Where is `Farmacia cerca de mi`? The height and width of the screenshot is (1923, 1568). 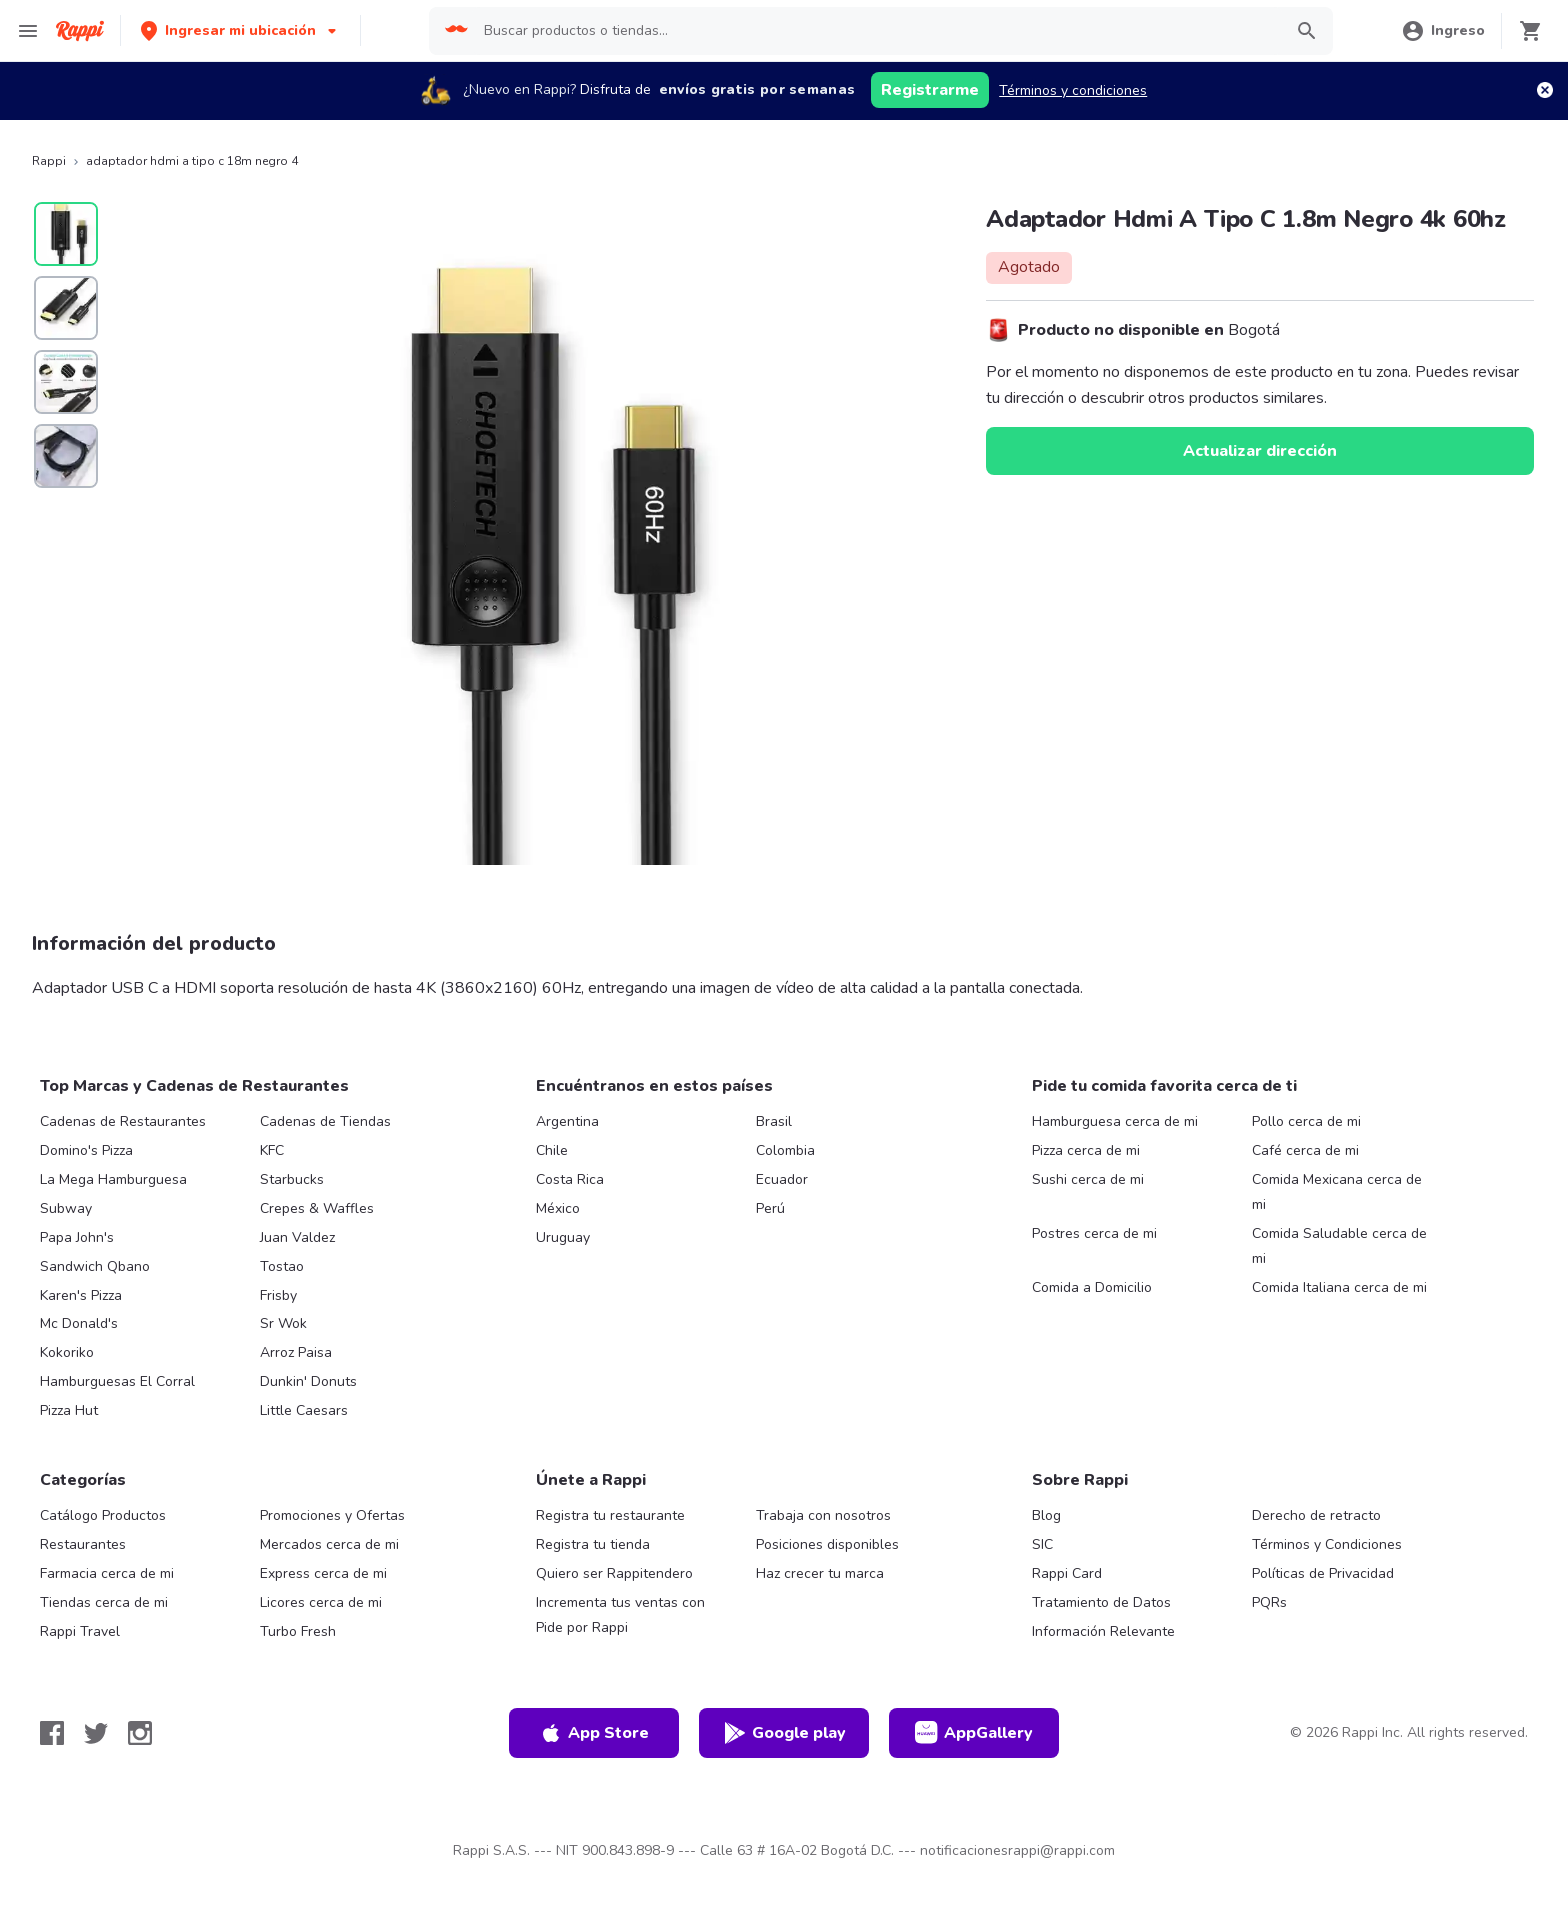
Farmacia cerca de mi is located at coordinates (107, 1573).